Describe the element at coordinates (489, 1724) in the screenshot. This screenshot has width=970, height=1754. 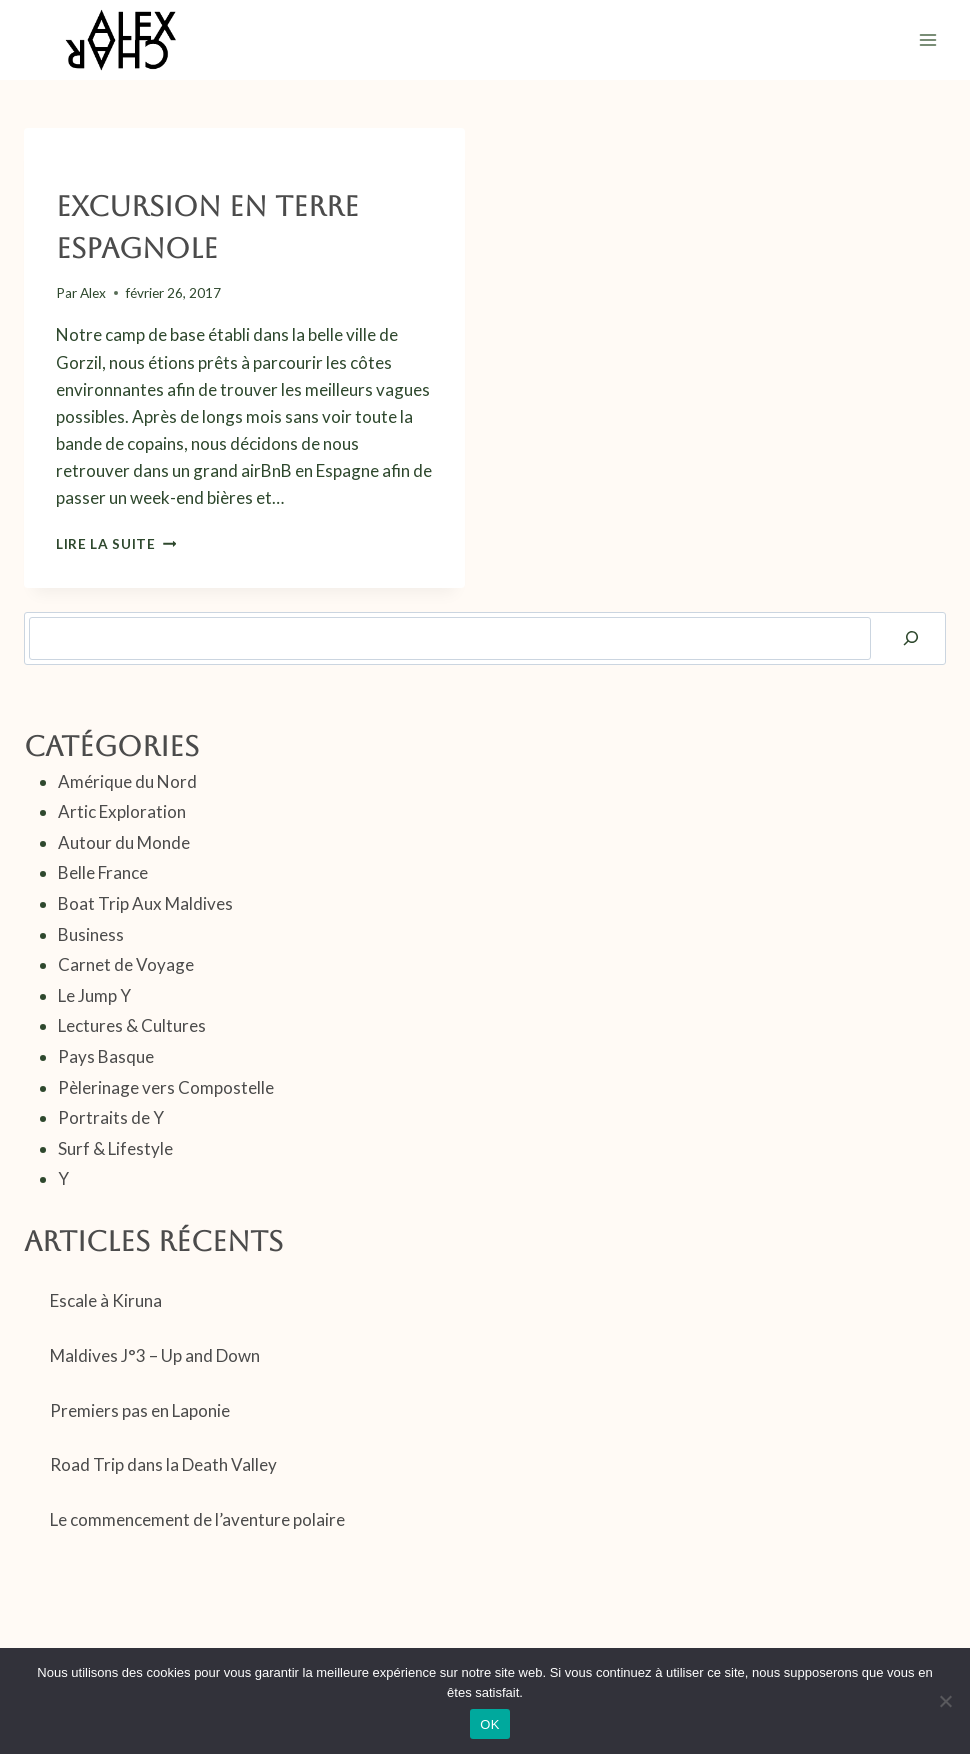
I see `OK` at that location.